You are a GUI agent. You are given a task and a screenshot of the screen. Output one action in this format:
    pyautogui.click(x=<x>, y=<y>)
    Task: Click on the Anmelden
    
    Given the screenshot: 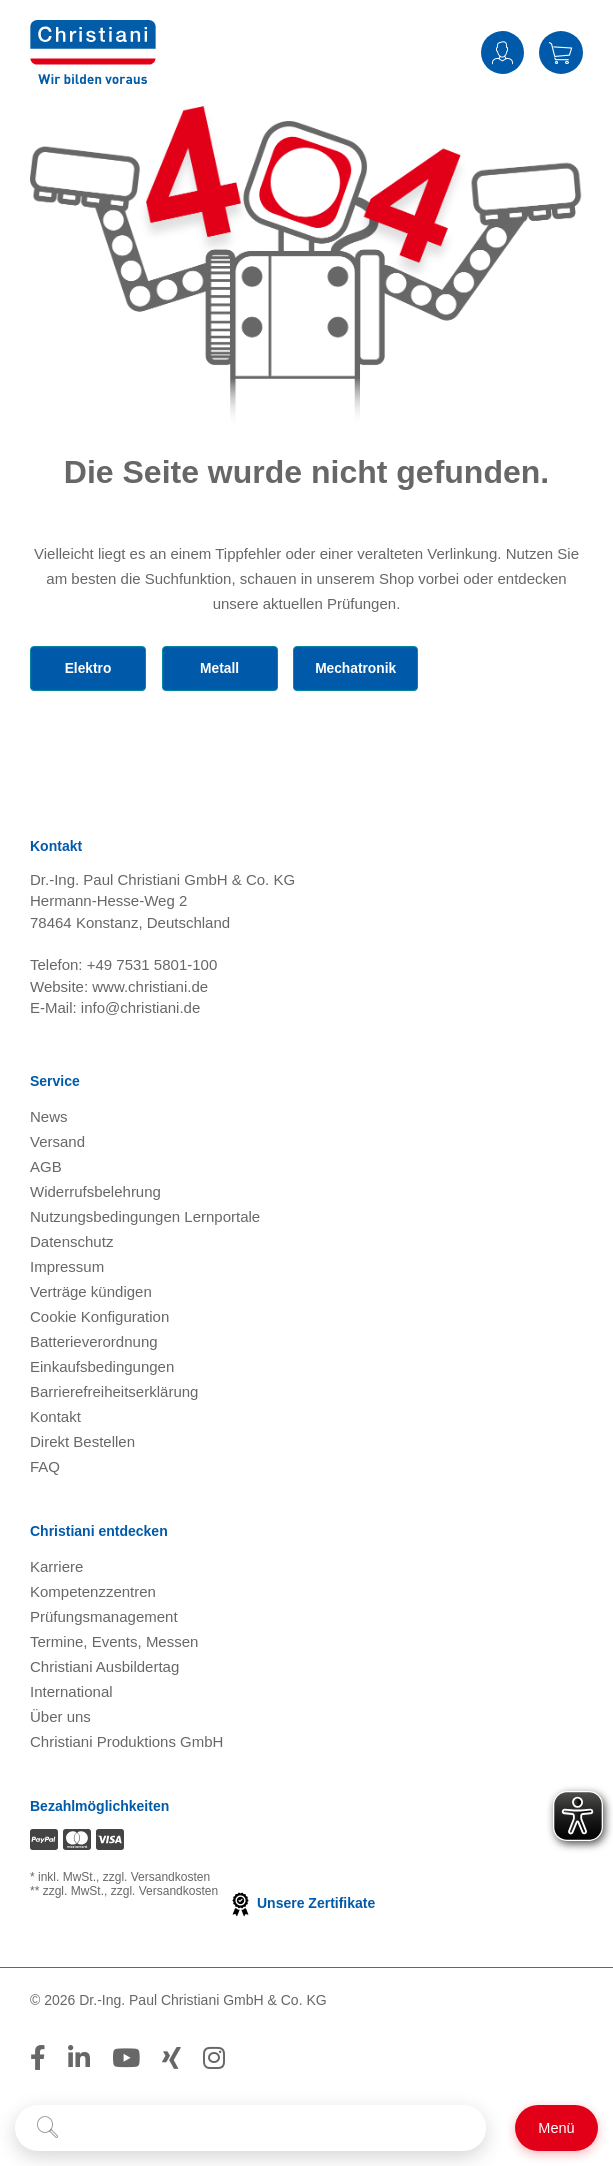 What is the action you would take?
    pyautogui.click(x=502, y=52)
    